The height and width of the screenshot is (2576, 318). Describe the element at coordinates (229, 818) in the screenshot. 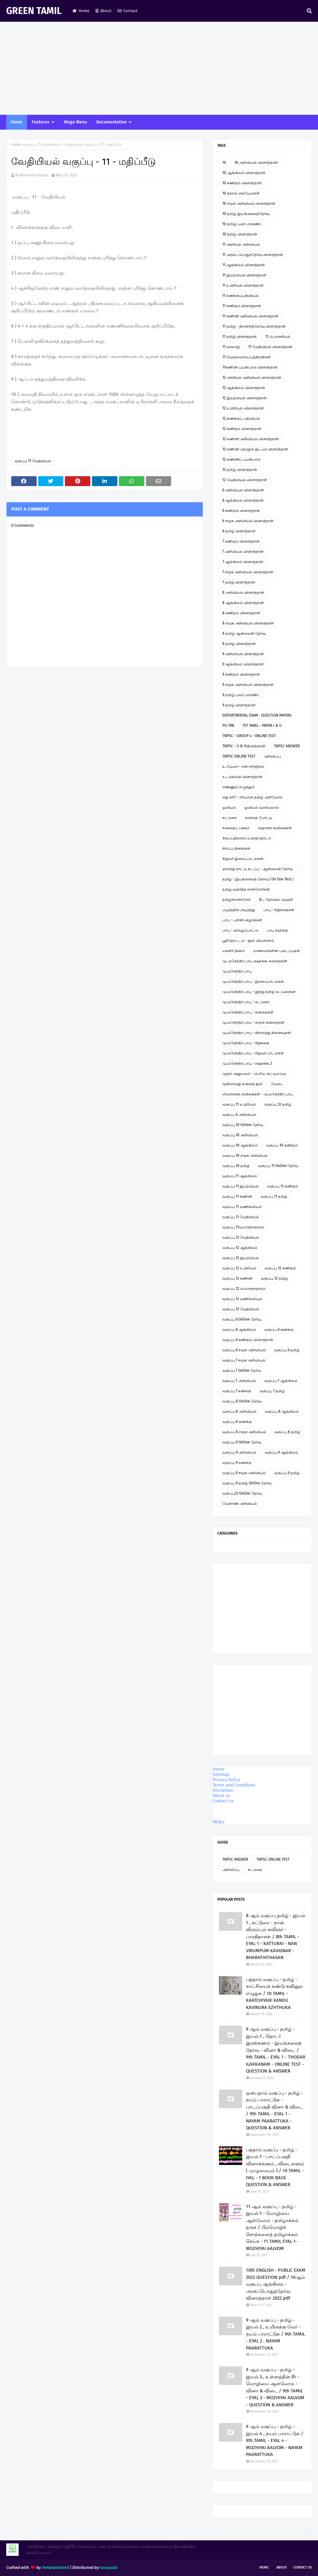

I see `கட்டுரை` at that location.